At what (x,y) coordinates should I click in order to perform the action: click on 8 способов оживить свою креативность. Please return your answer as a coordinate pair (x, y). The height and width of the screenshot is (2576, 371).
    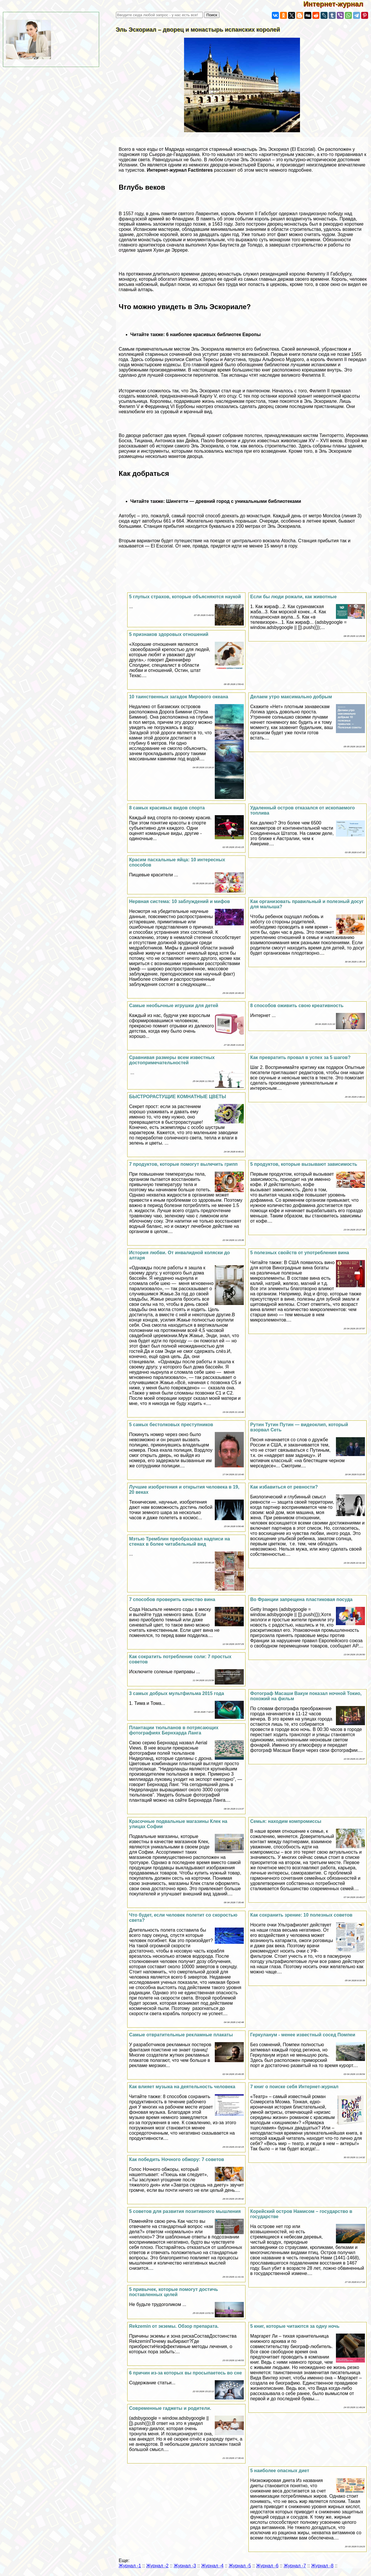
    Looking at the image, I should click on (296, 1005).